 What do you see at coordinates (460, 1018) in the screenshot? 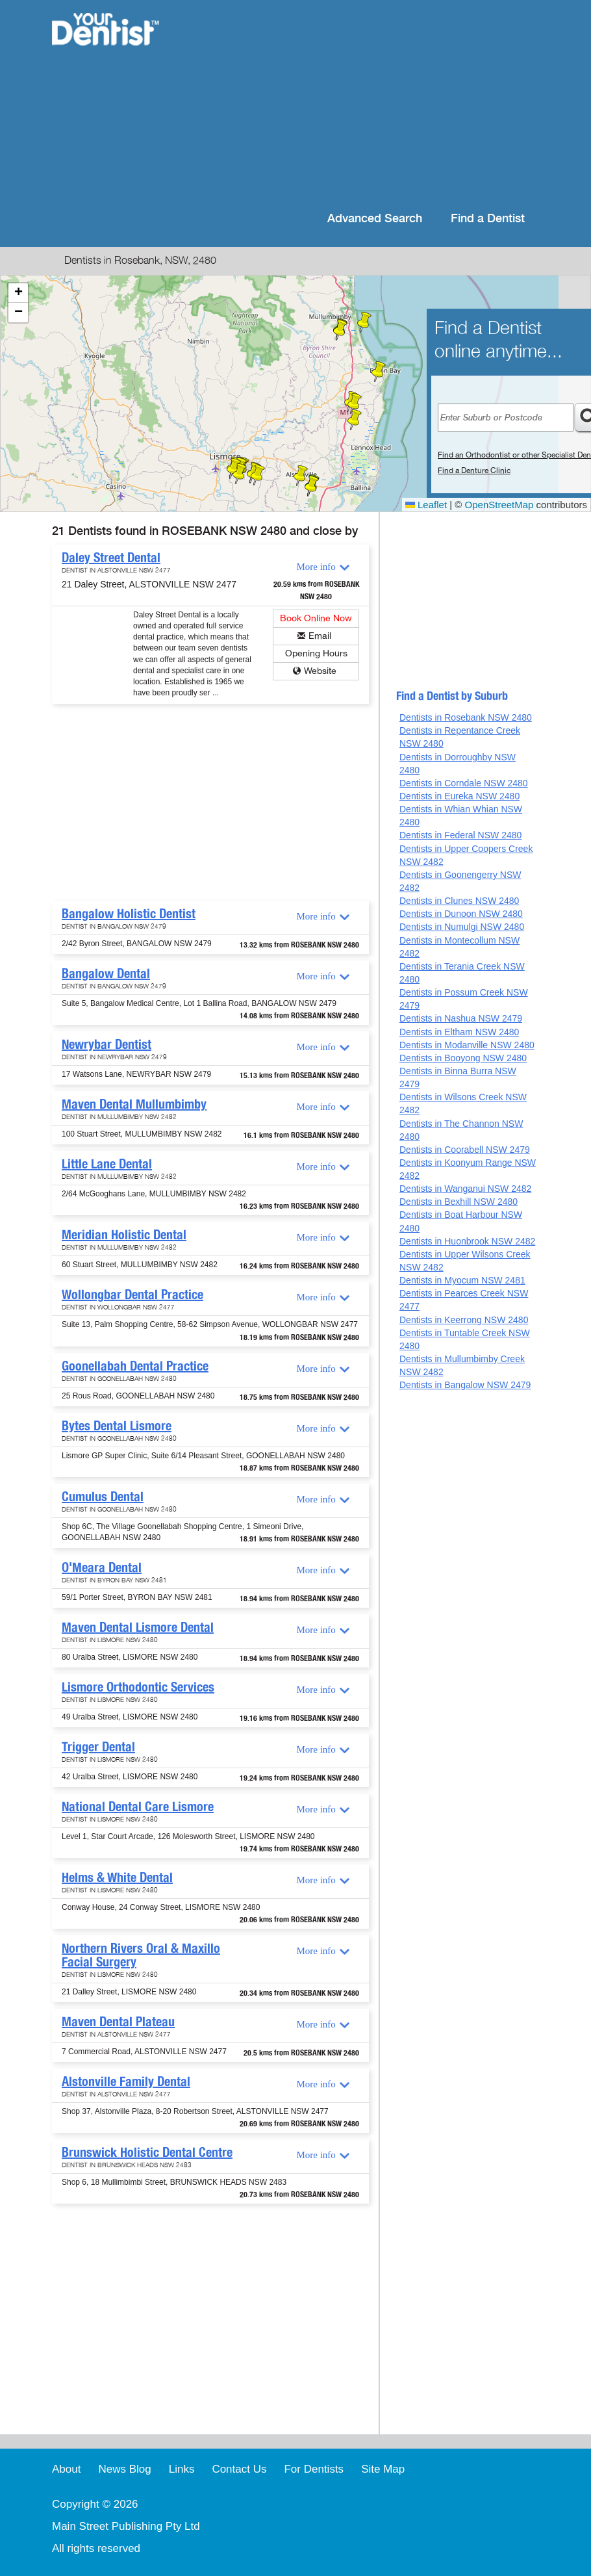
I see `Dentists in Nashua NSW 2479` at bounding box center [460, 1018].